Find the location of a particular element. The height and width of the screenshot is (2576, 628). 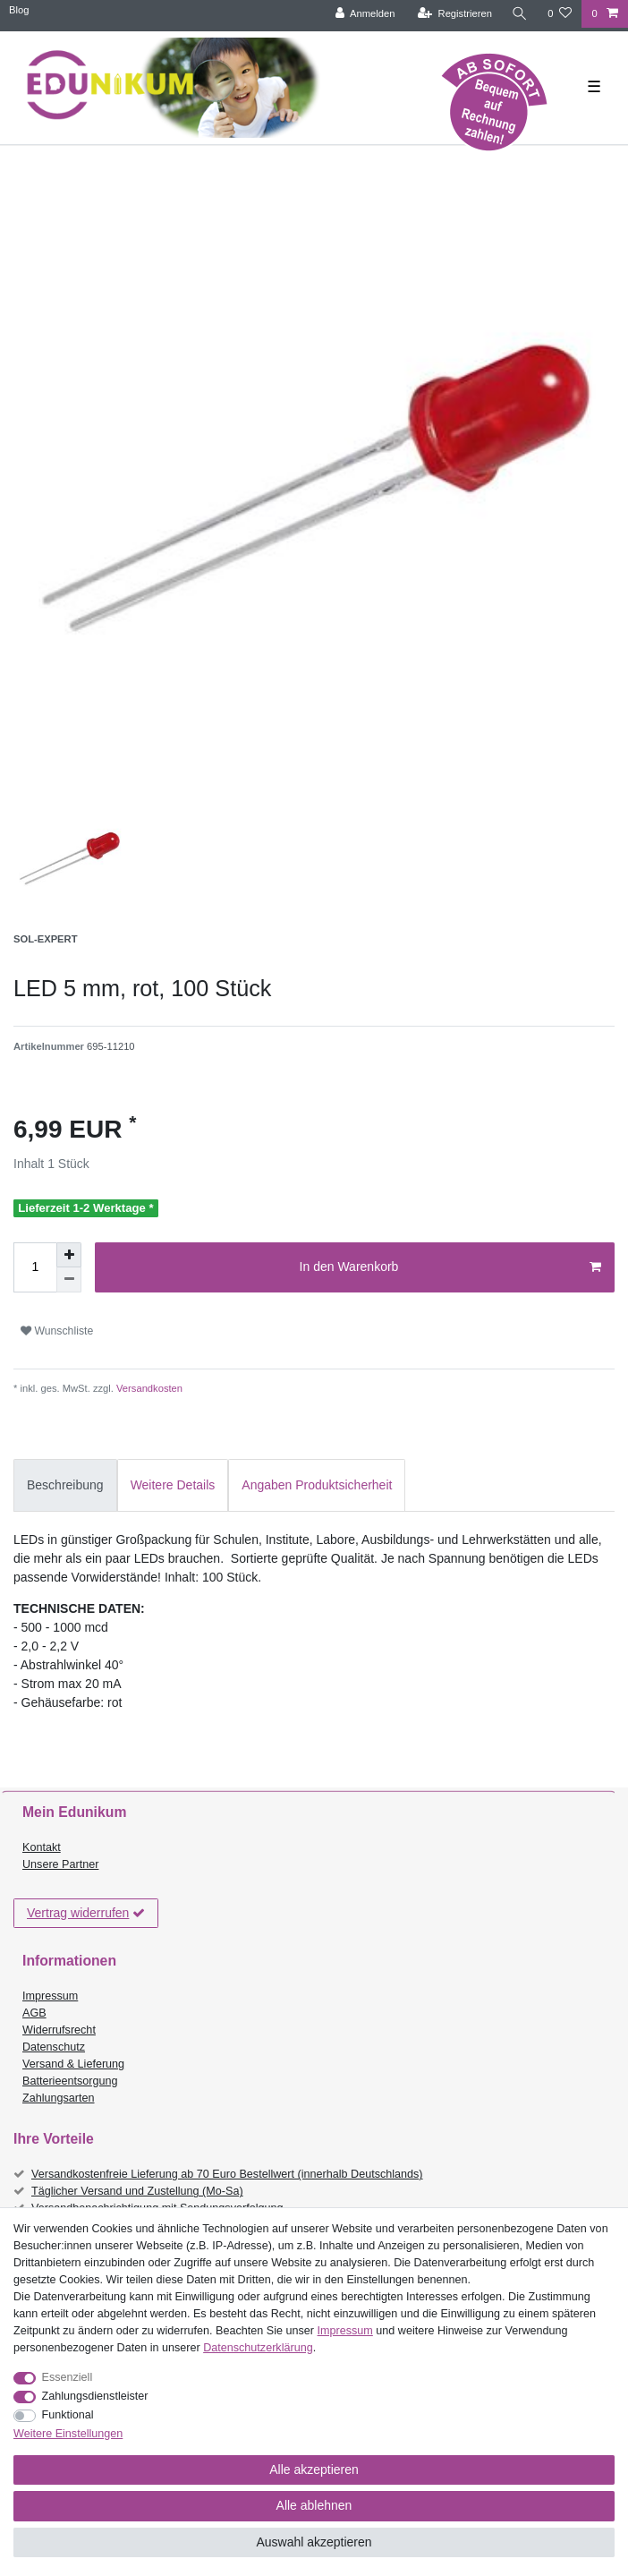

Alle akzeptieren is located at coordinates (314, 2469).